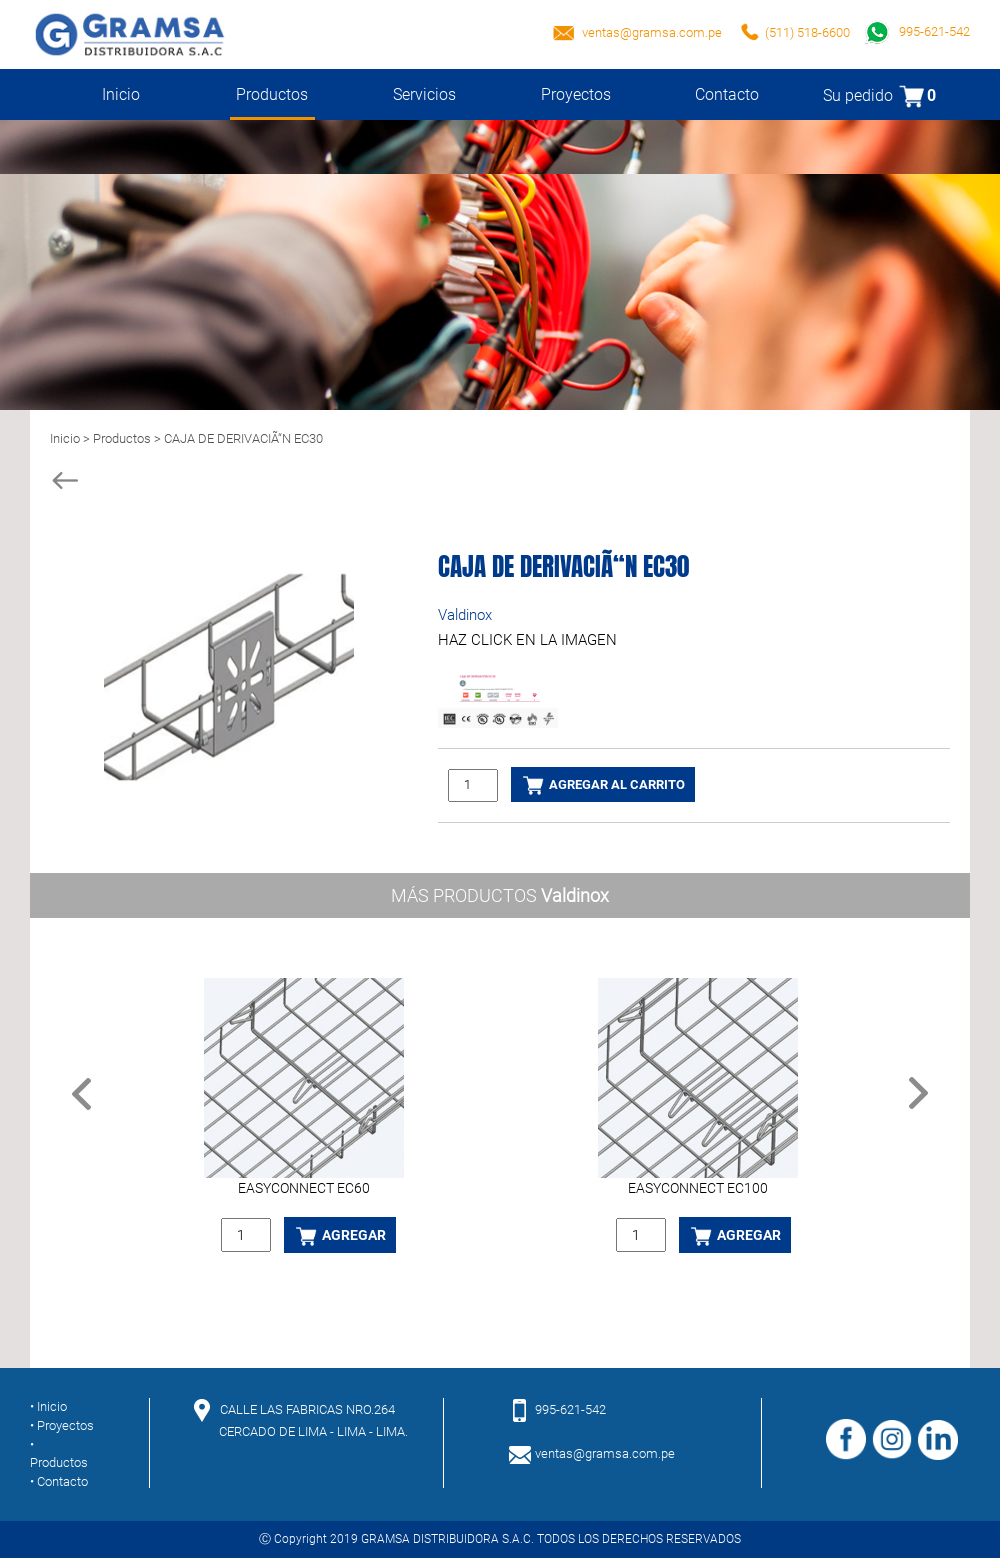  Describe the element at coordinates (603, 785) in the screenshot. I see `AGREGAR AL CARRITO` at that location.